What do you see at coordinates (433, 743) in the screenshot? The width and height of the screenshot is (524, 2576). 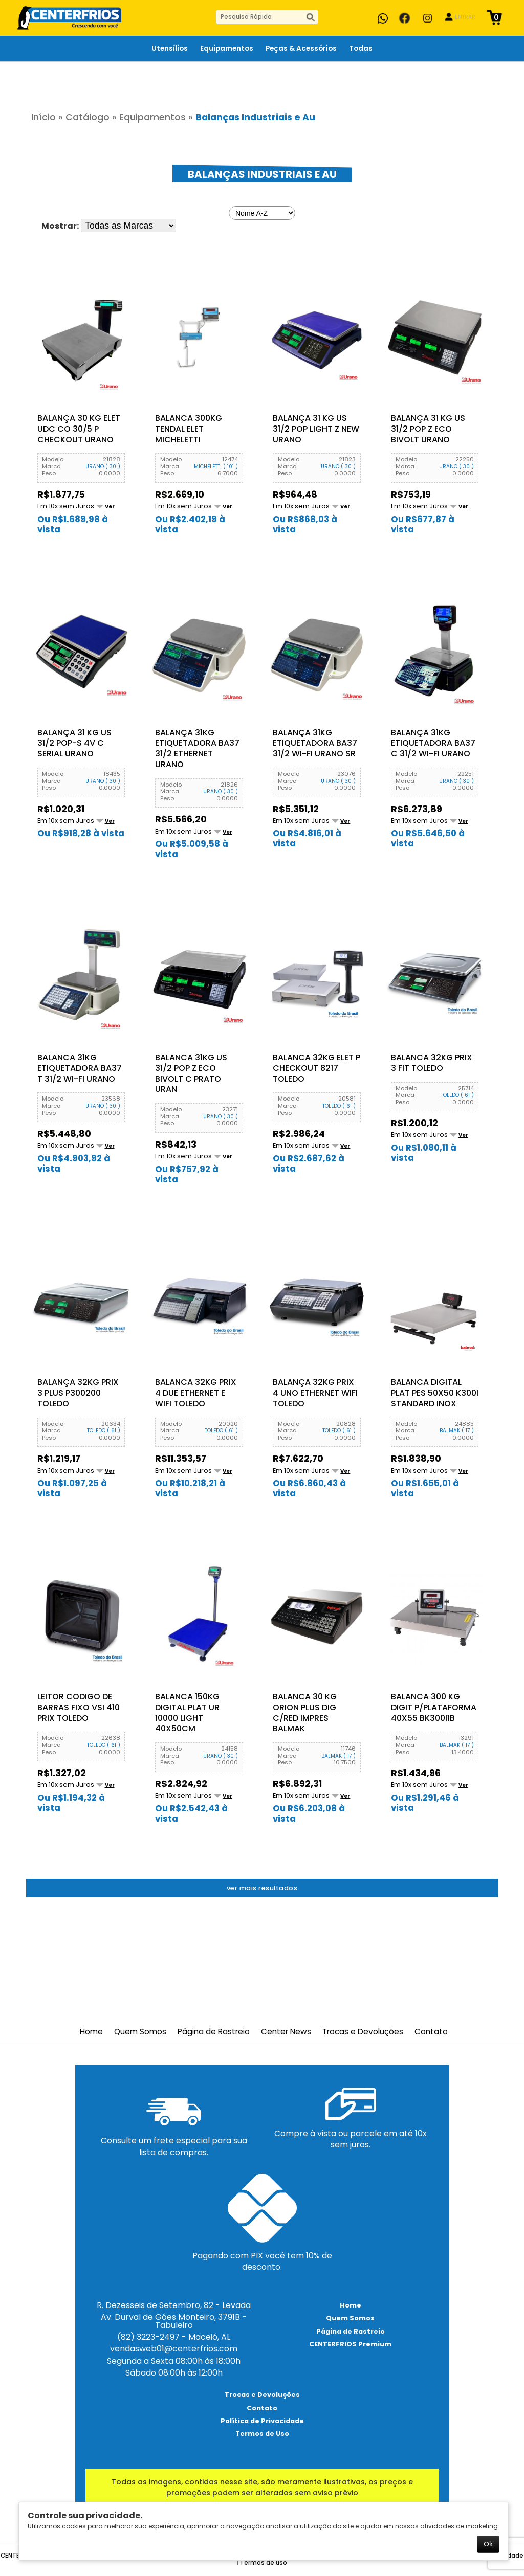 I see `Balança 31KG Etiquetadora BA37 C 31/2 Wi-Fi Urano` at bounding box center [433, 743].